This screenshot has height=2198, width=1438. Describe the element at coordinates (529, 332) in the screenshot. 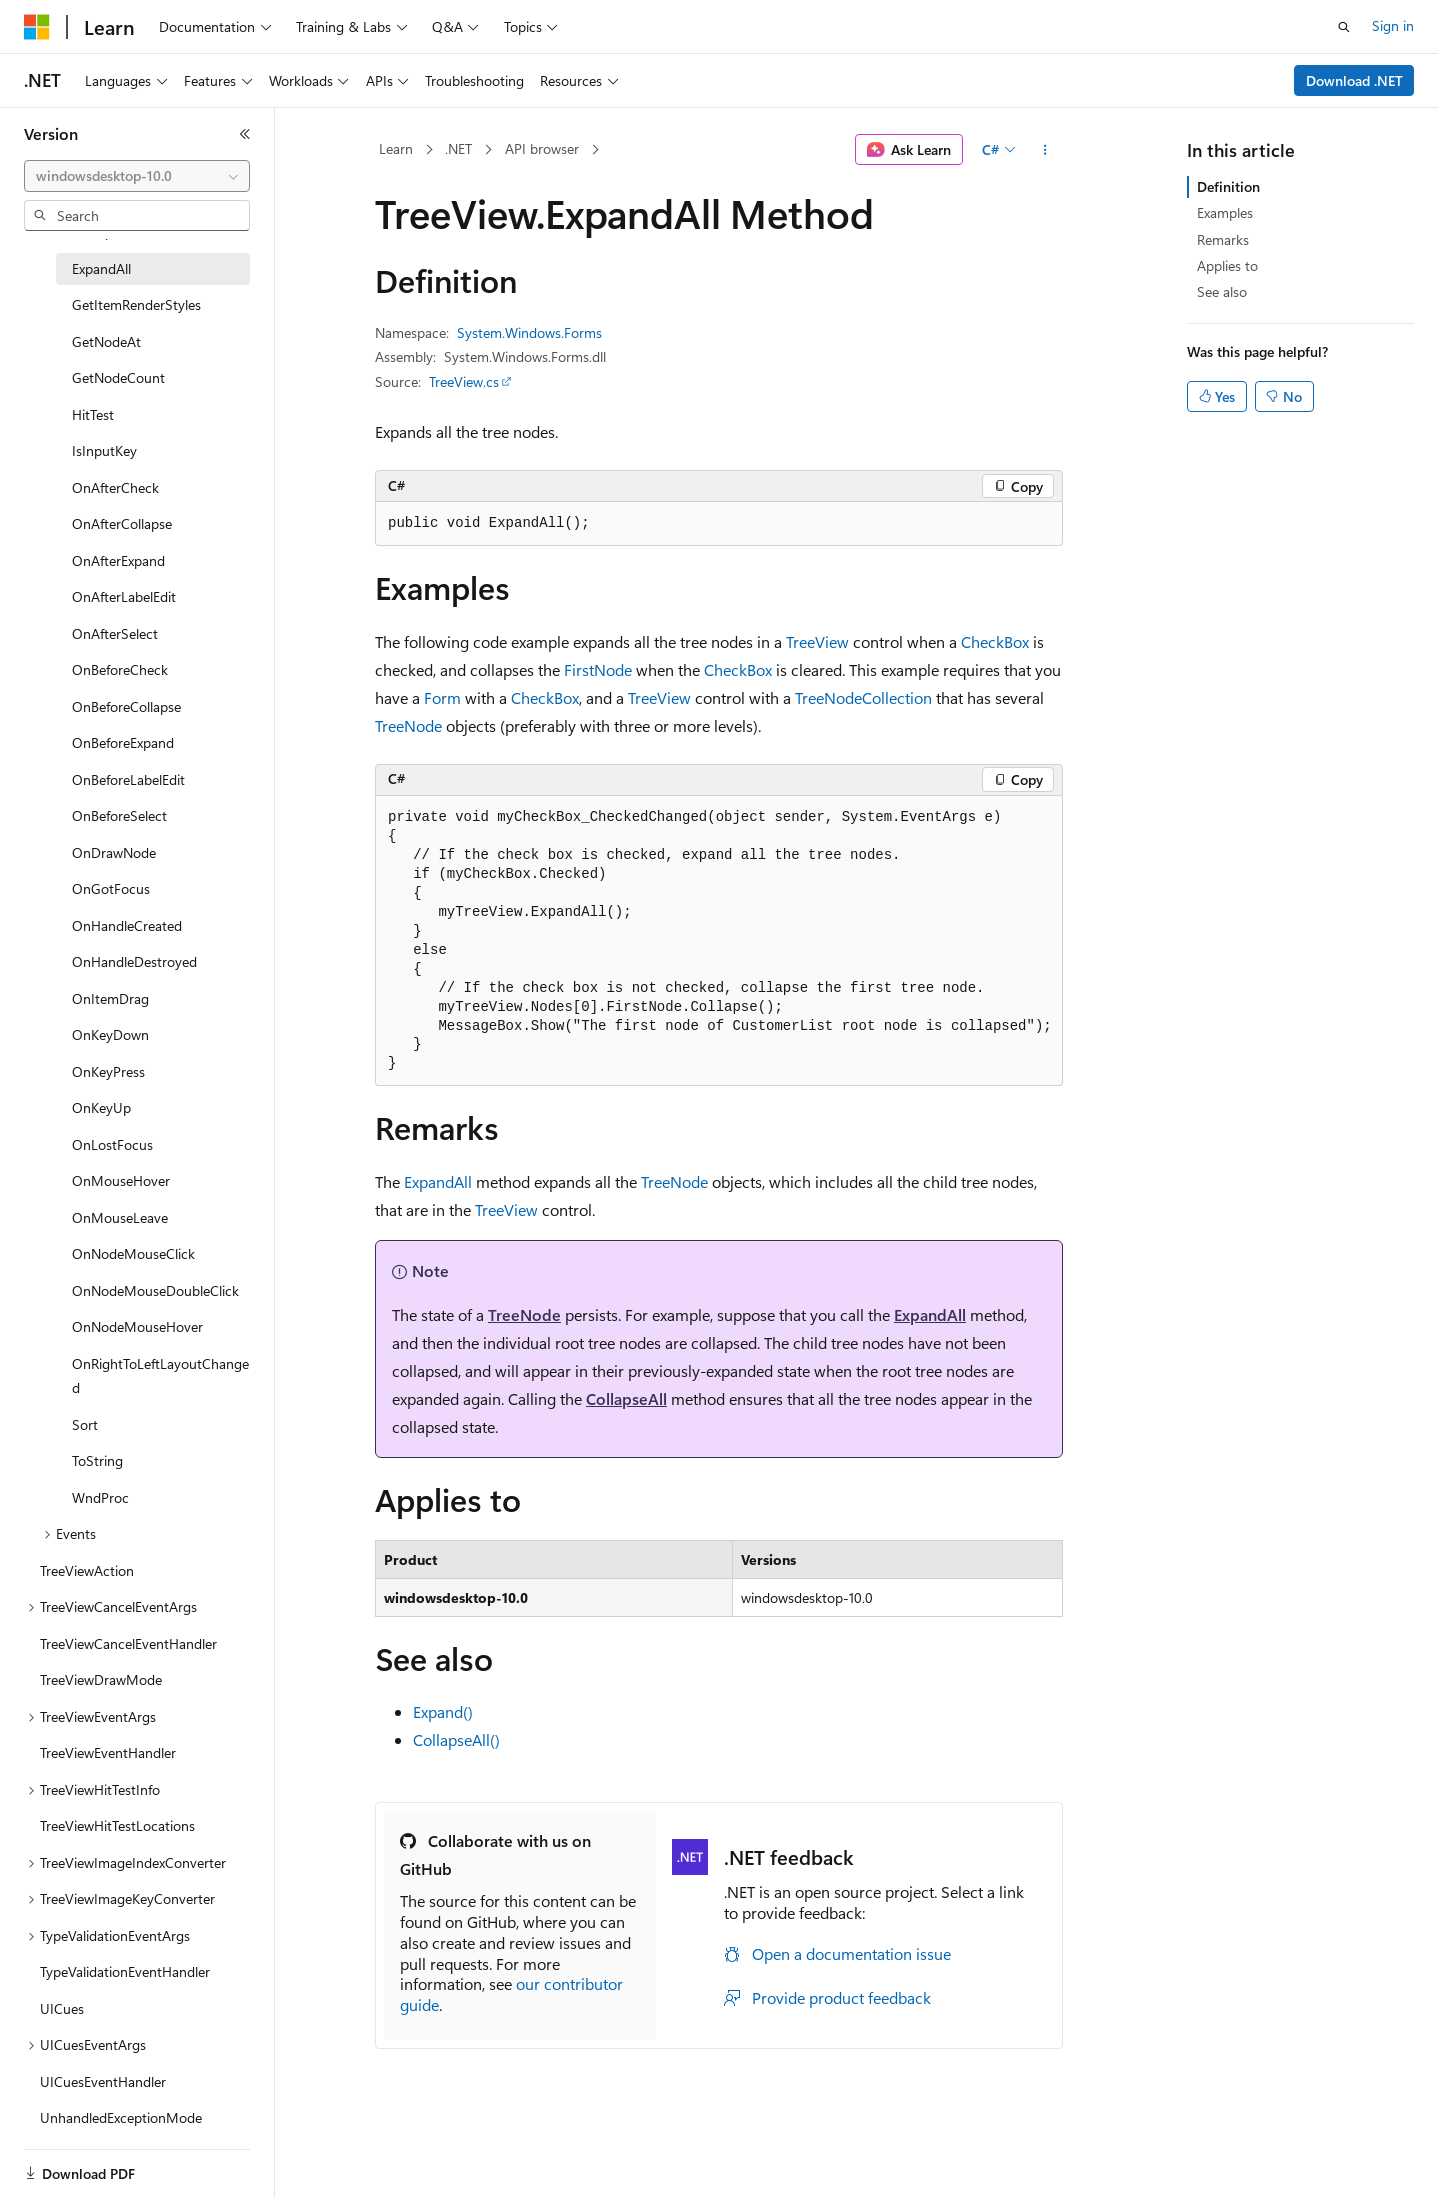

I see `System.Windows.Forms` at that location.